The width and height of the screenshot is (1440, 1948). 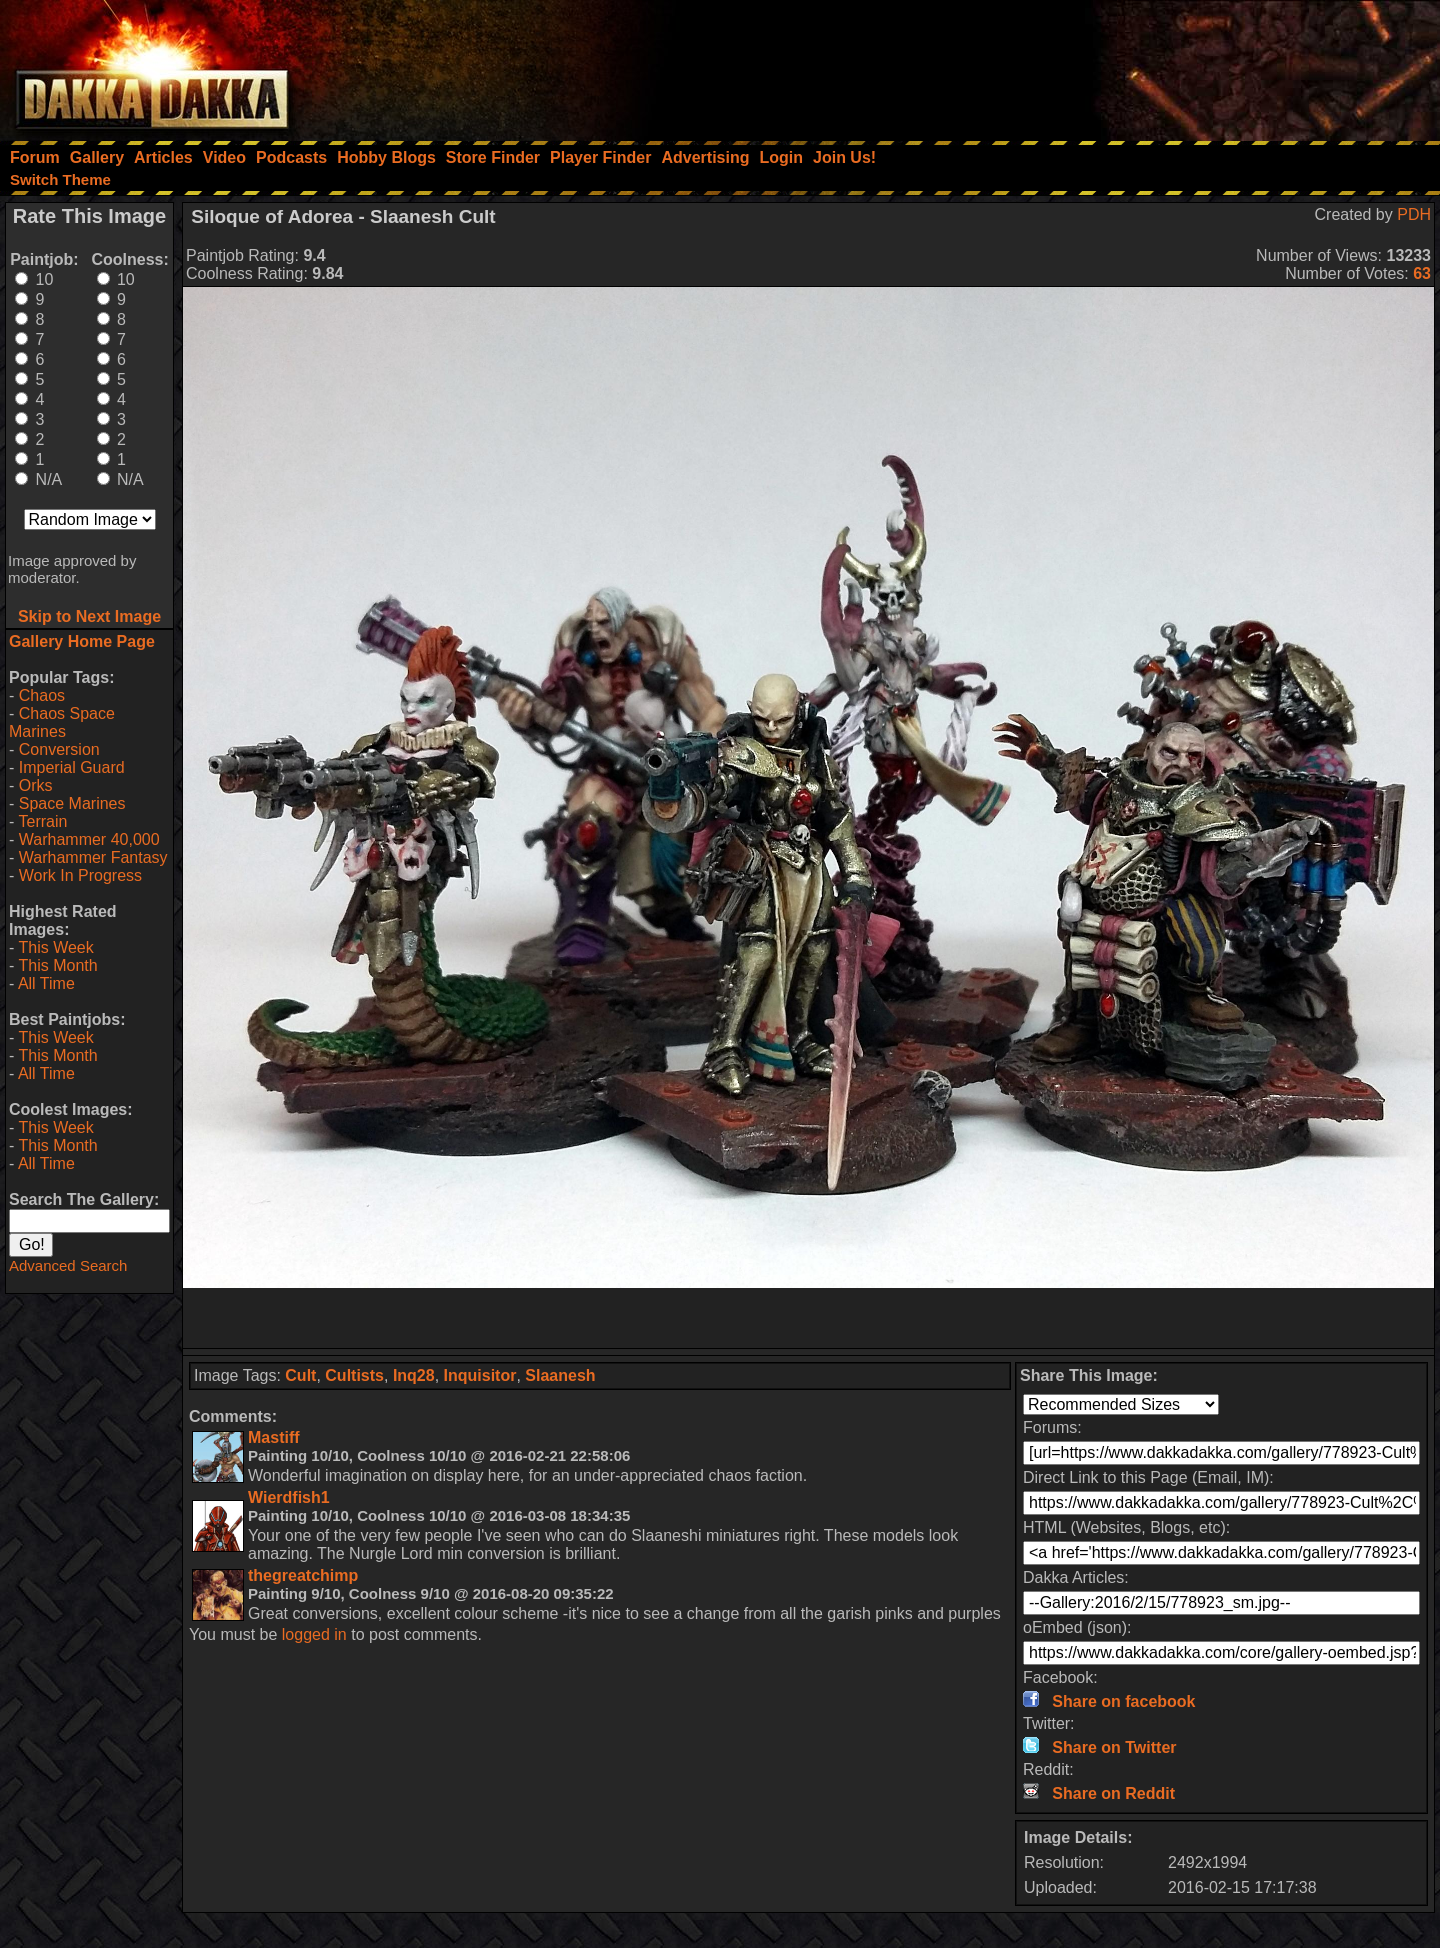 What do you see at coordinates (46, 983) in the screenshot?
I see `All Time` at bounding box center [46, 983].